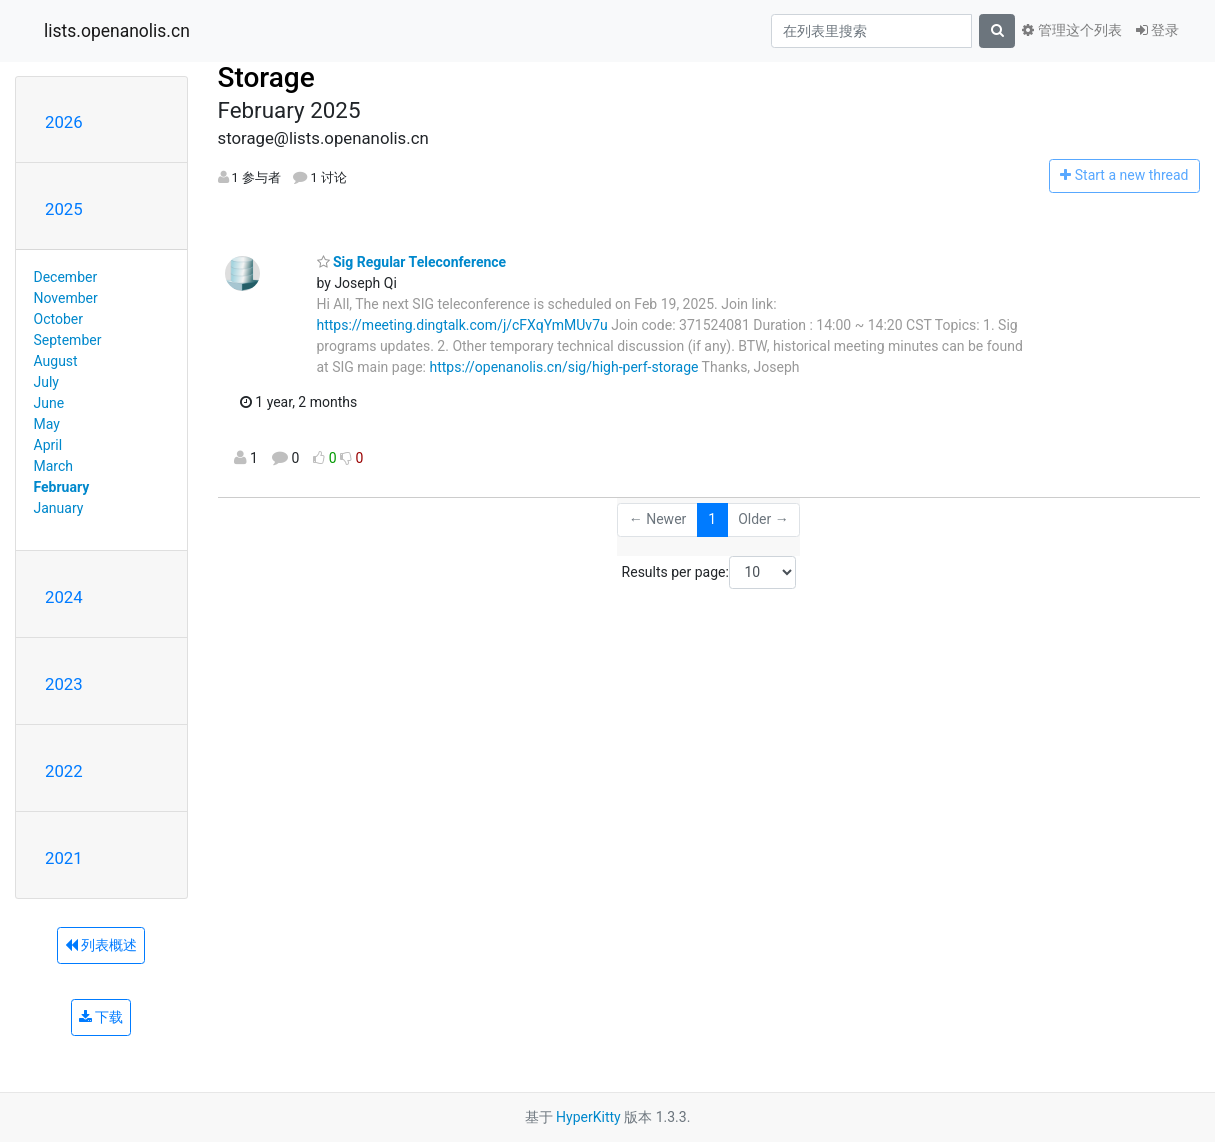  Describe the element at coordinates (64, 858) in the screenshot. I see `2021` at that location.